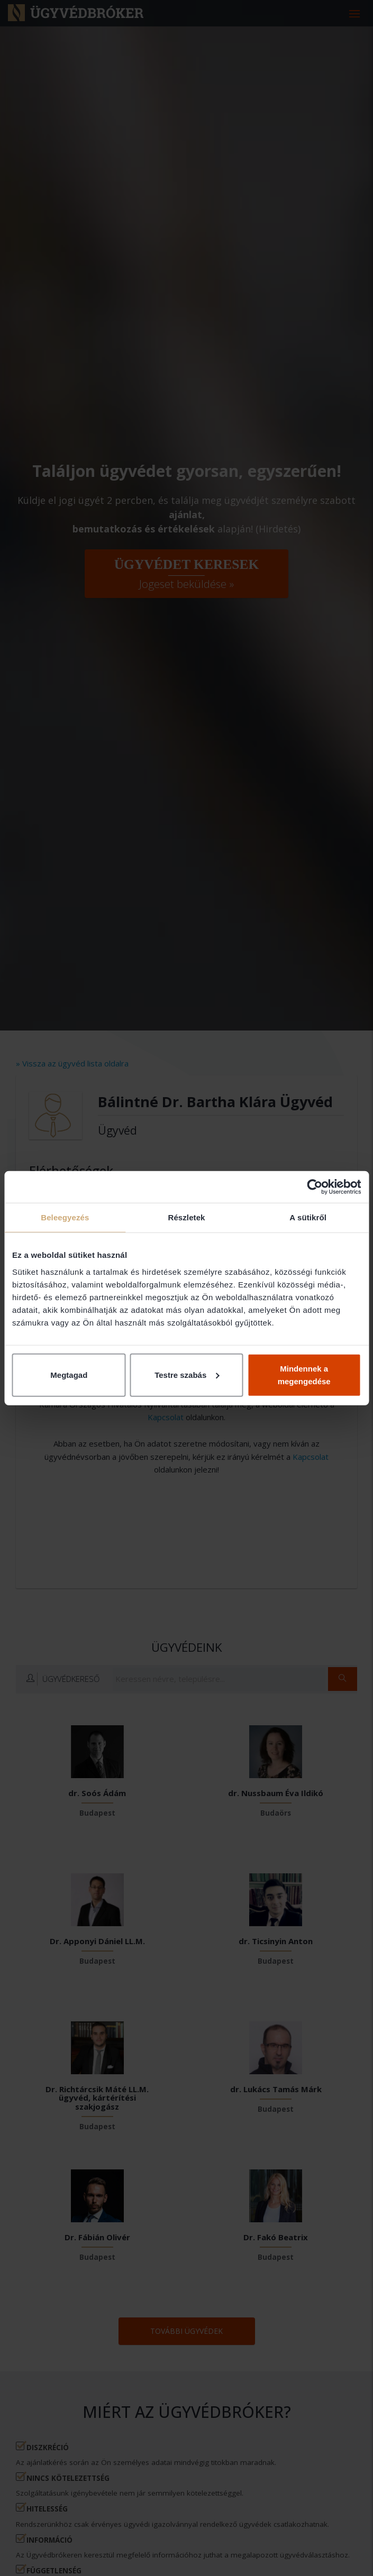  Describe the element at coordinates (68, 1374) in the screenshot. I see `Megtagad` at that location.